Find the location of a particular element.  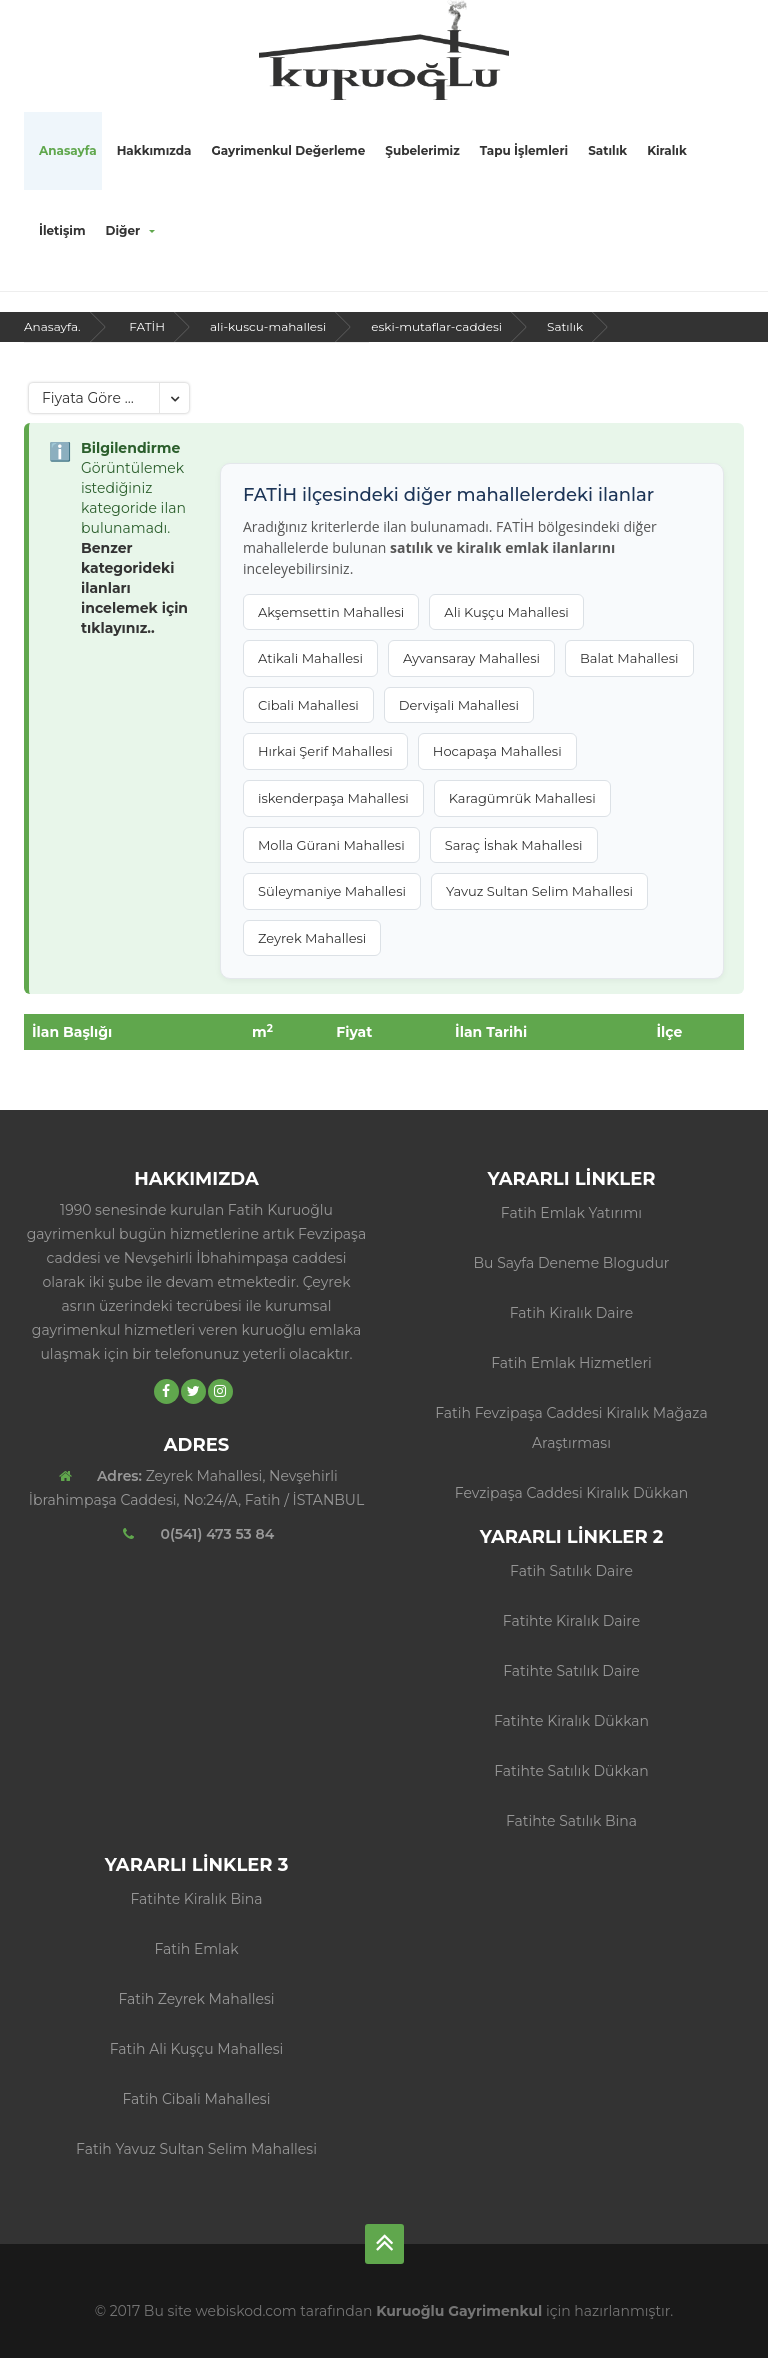

Şubelerimiz is located at coordinates (422, 150).